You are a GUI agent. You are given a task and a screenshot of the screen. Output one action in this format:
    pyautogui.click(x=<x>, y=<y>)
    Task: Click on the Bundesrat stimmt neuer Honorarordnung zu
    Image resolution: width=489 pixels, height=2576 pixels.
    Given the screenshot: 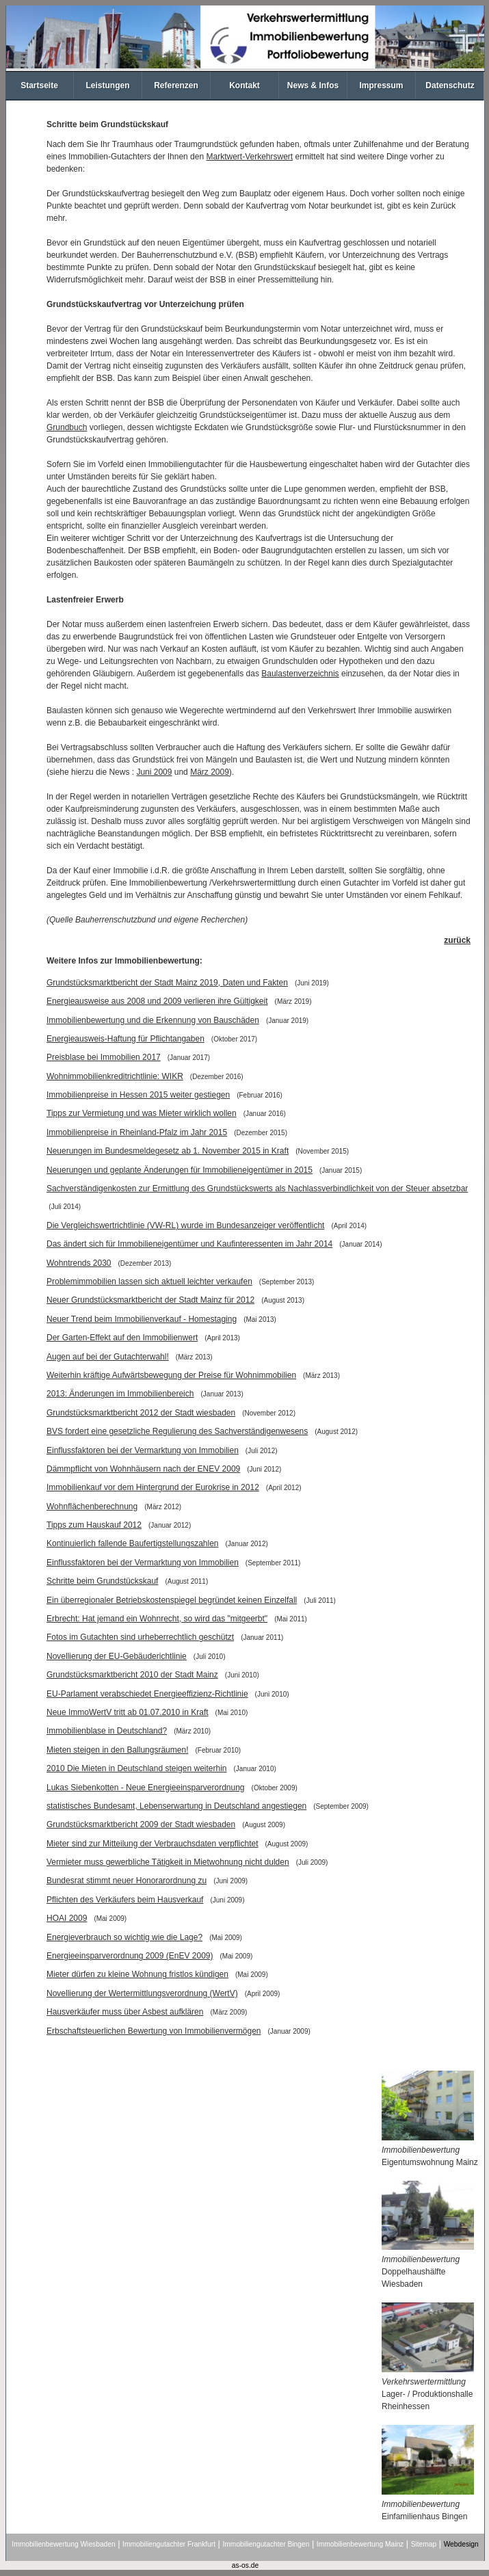 What is the action you would take?
    pyautogui.click(x=127, y=1880)
    